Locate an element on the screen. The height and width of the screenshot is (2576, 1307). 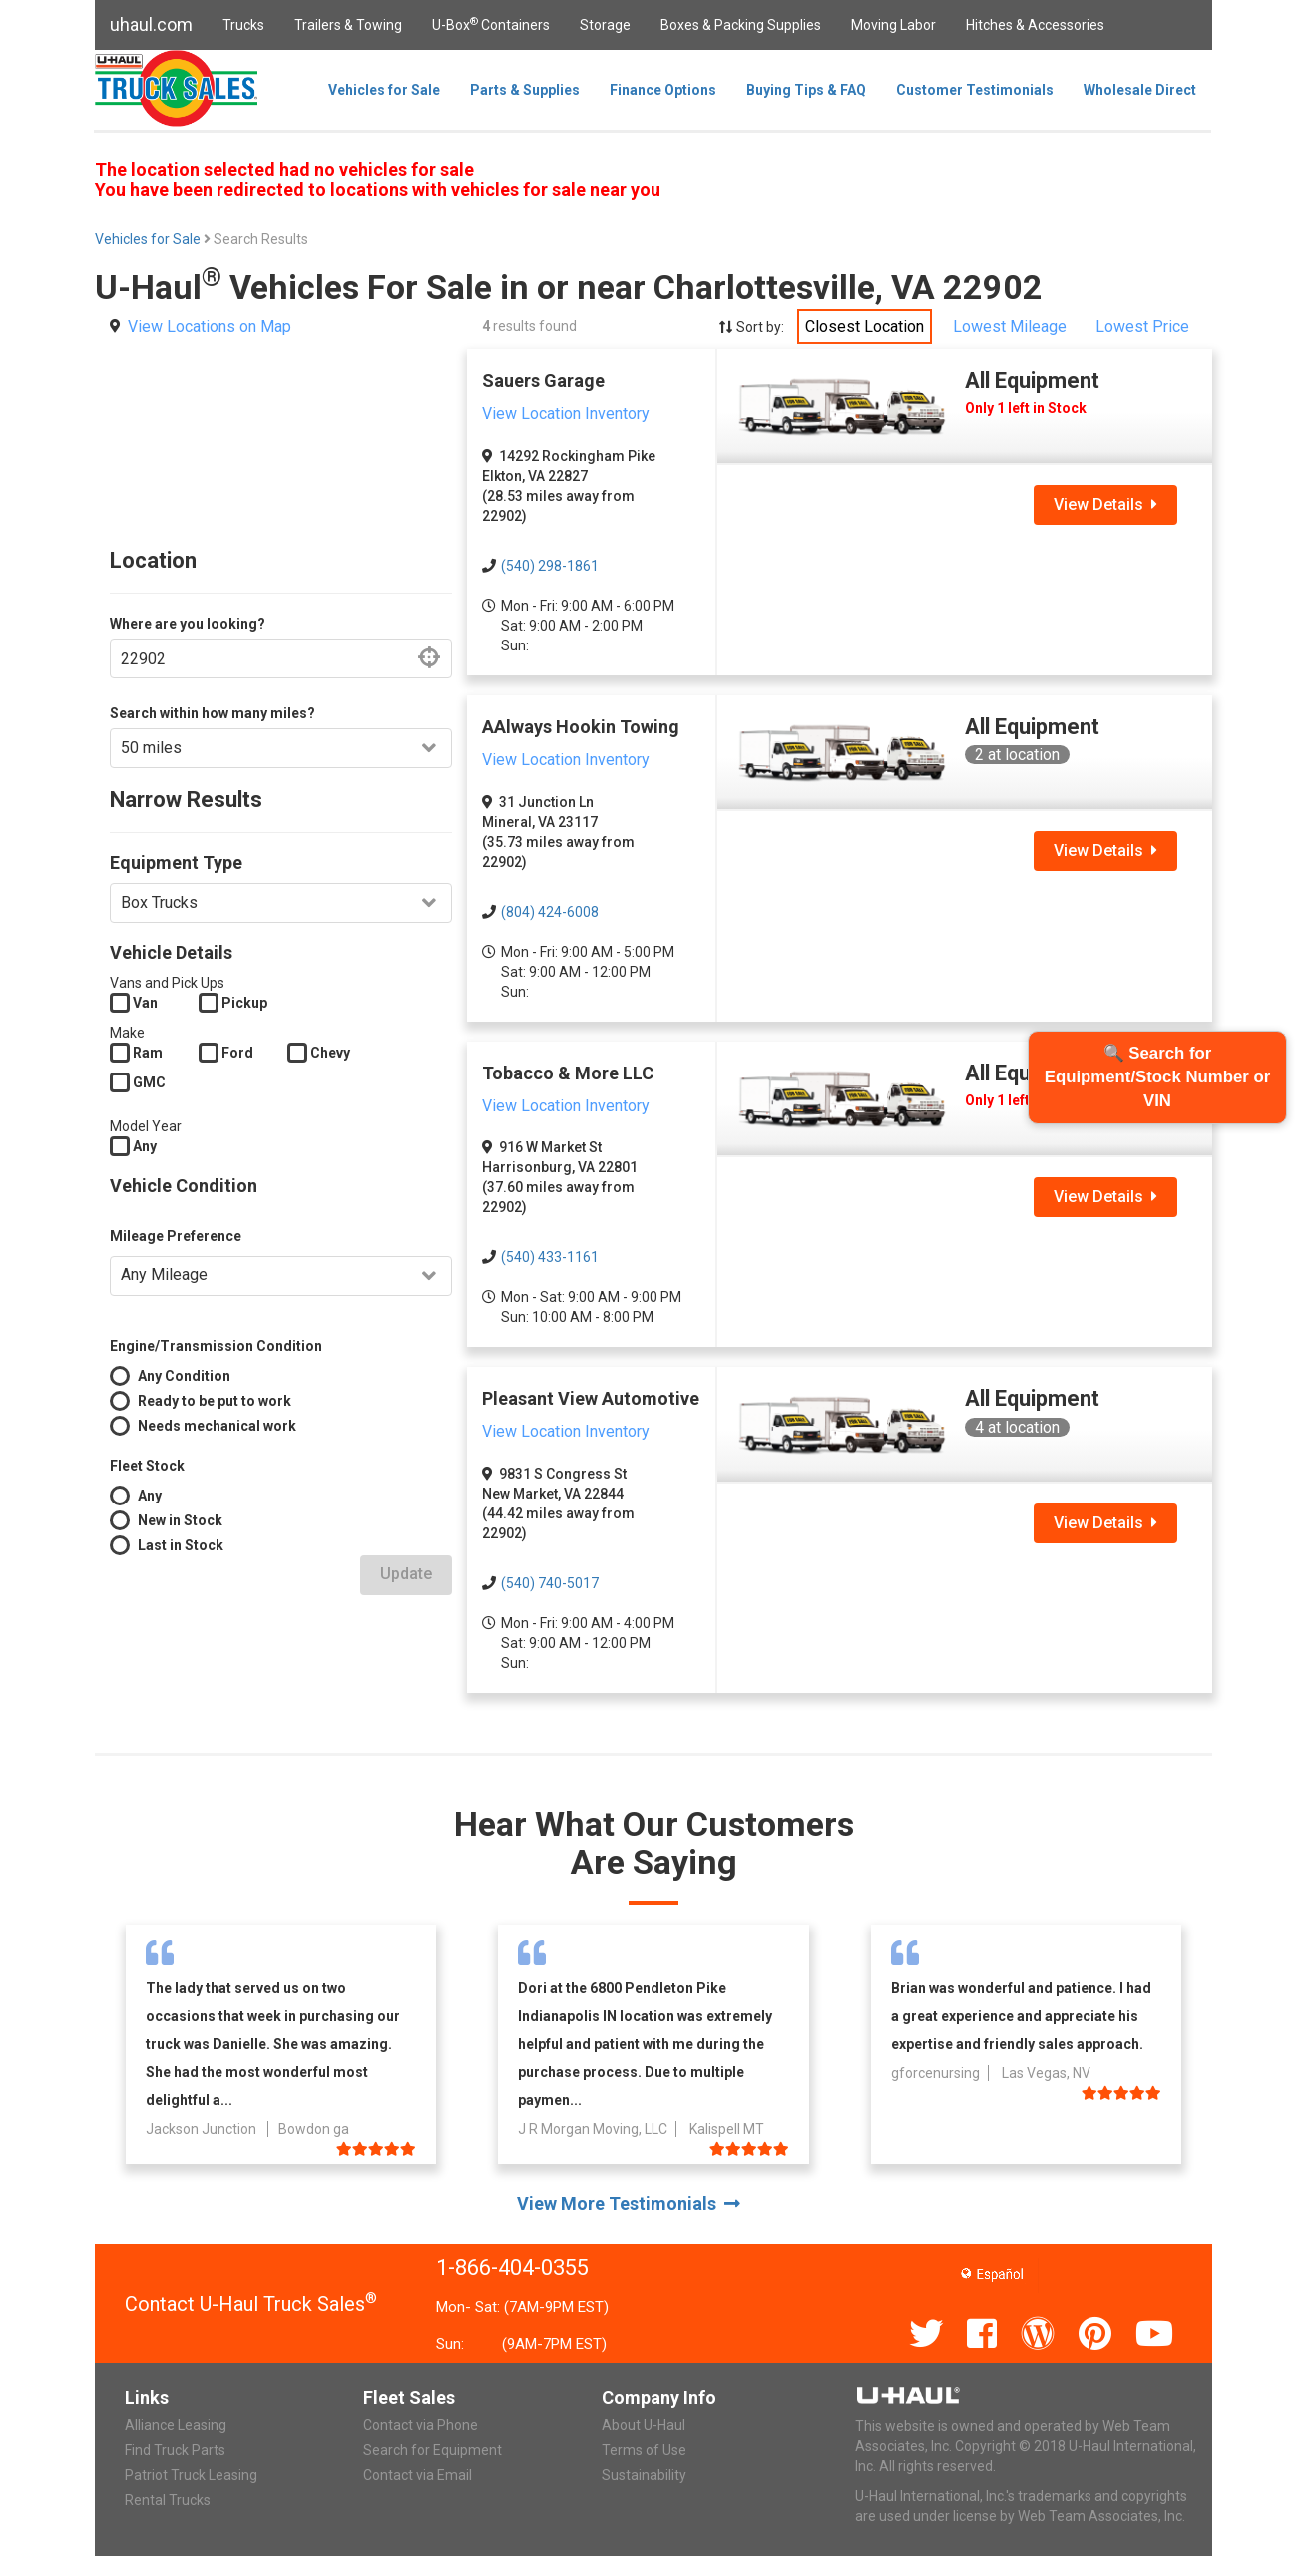
Customer Testimonials is located at coordinates (975, 90).